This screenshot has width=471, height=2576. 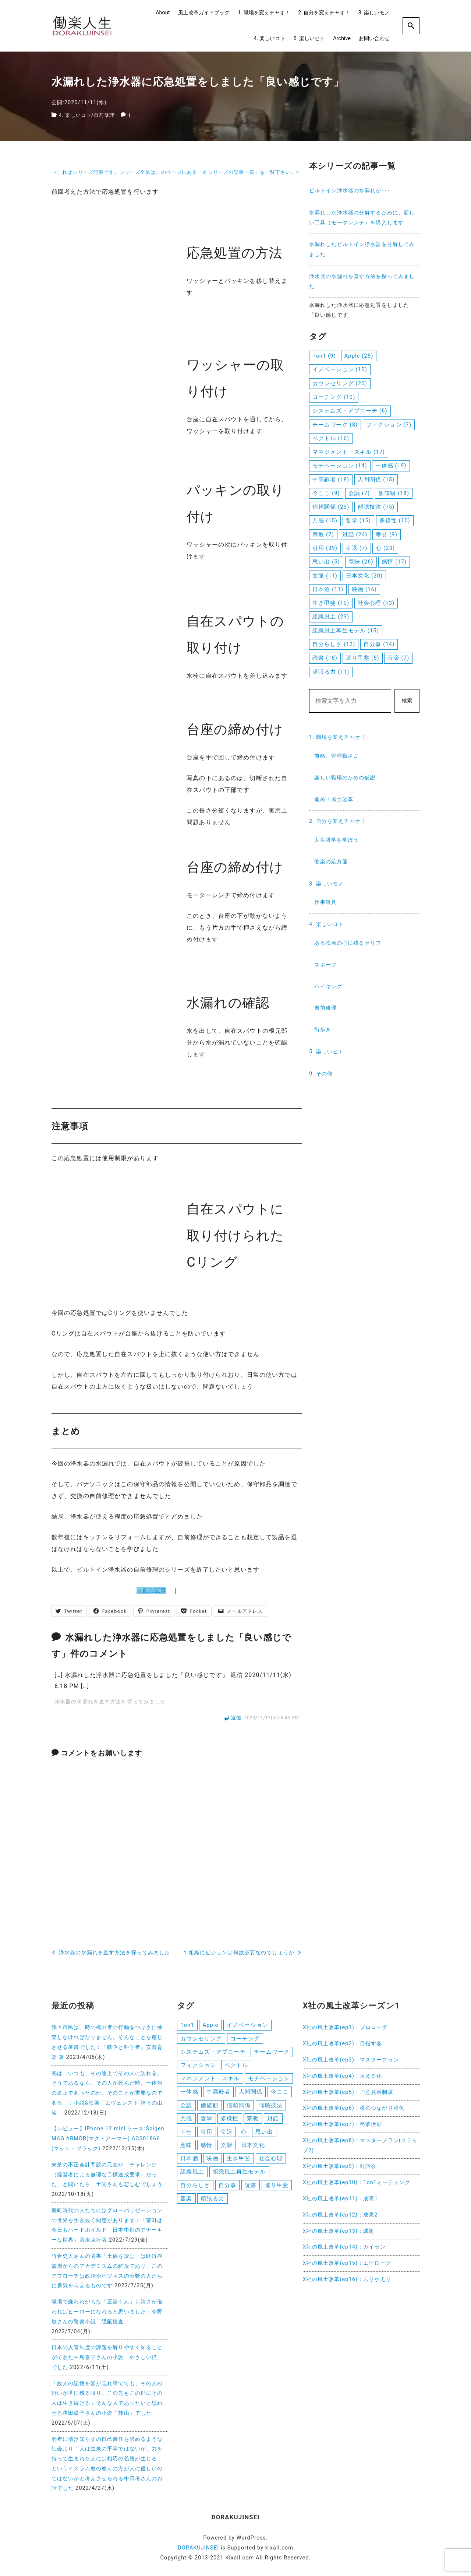 I want to click on ハイキング, so click(x=328, y=986).